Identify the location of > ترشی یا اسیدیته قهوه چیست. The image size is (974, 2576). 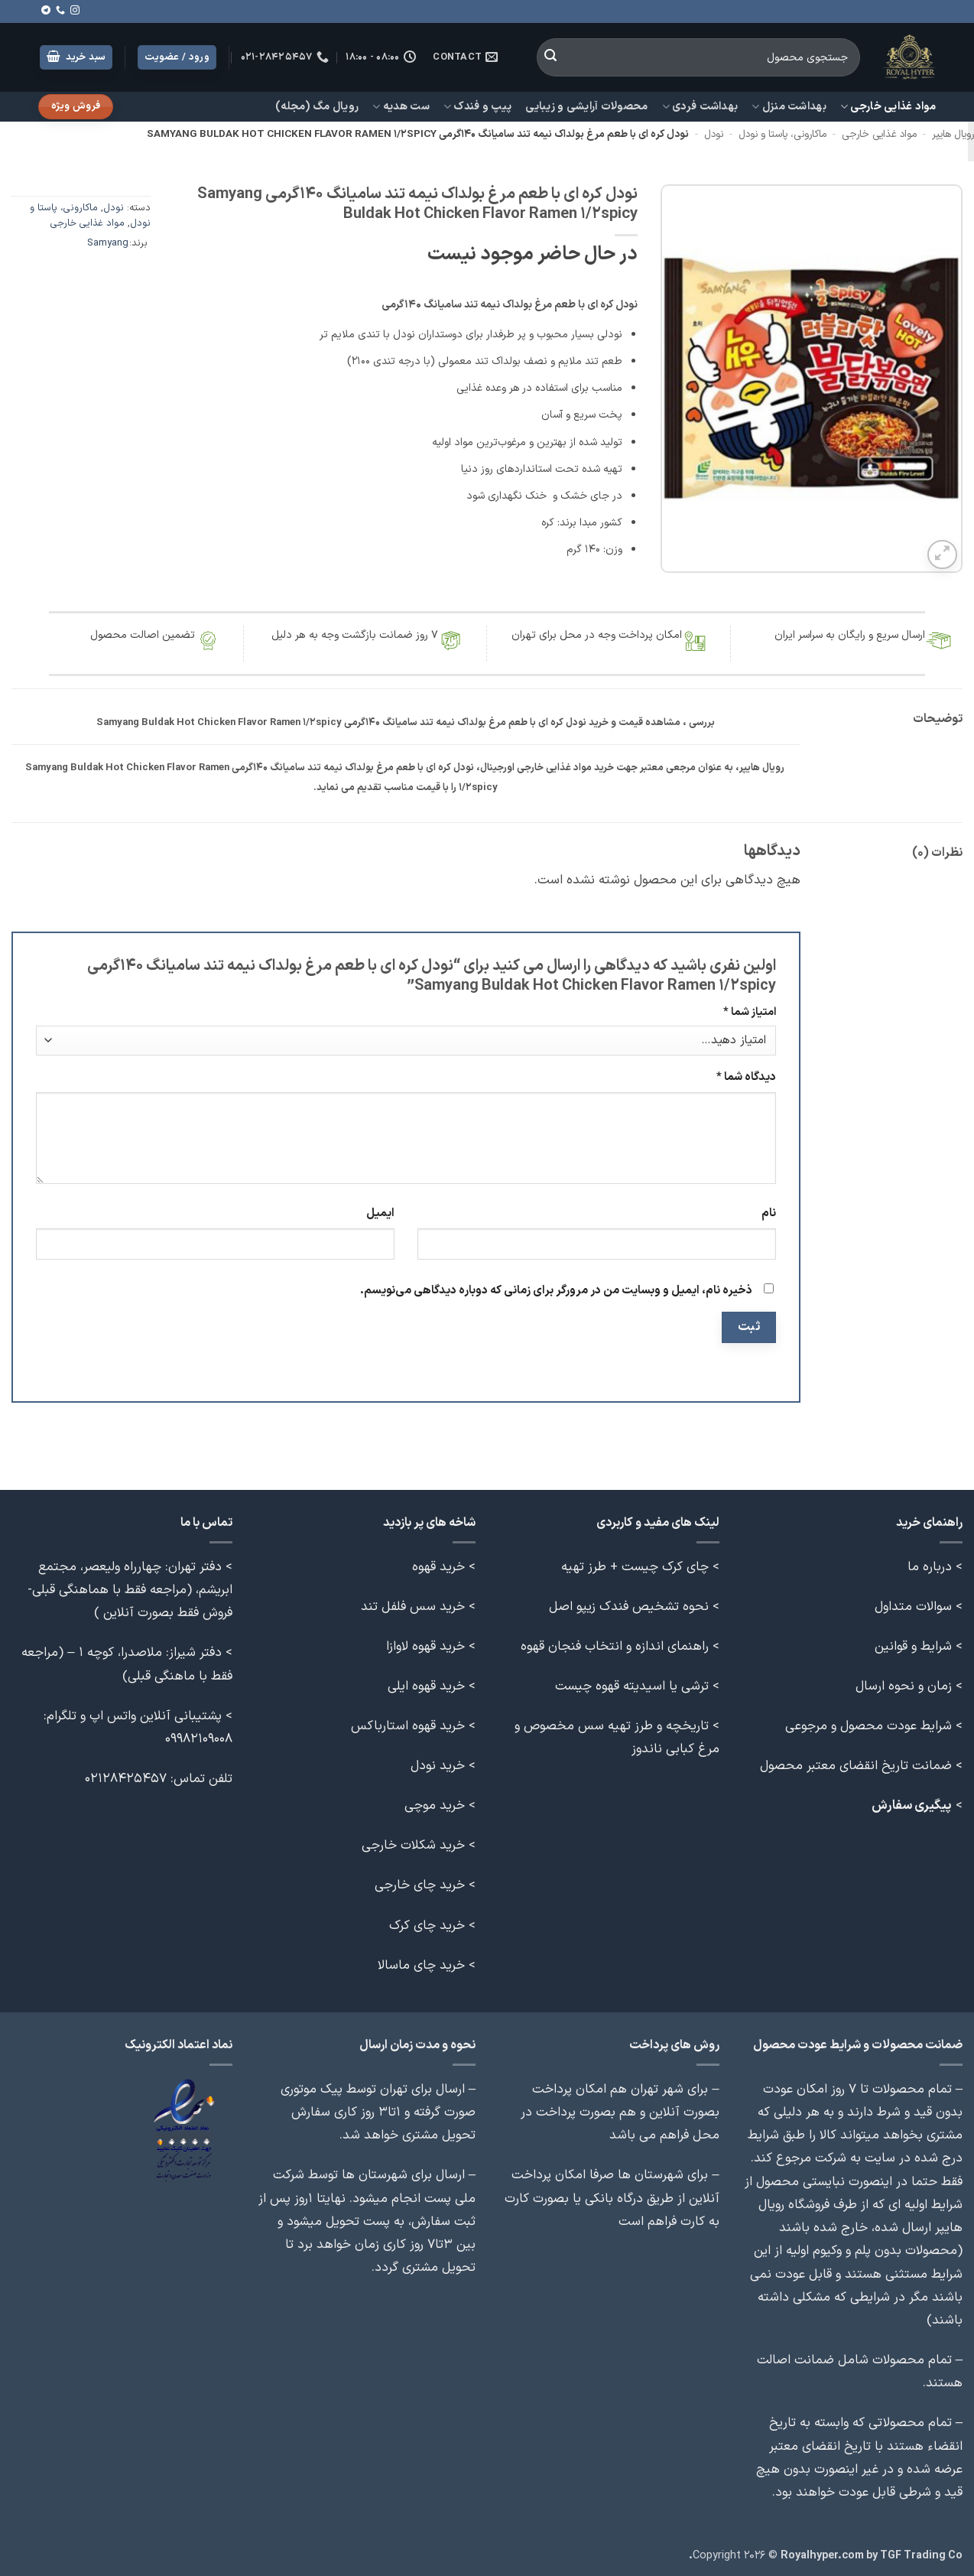
(637, 1686).